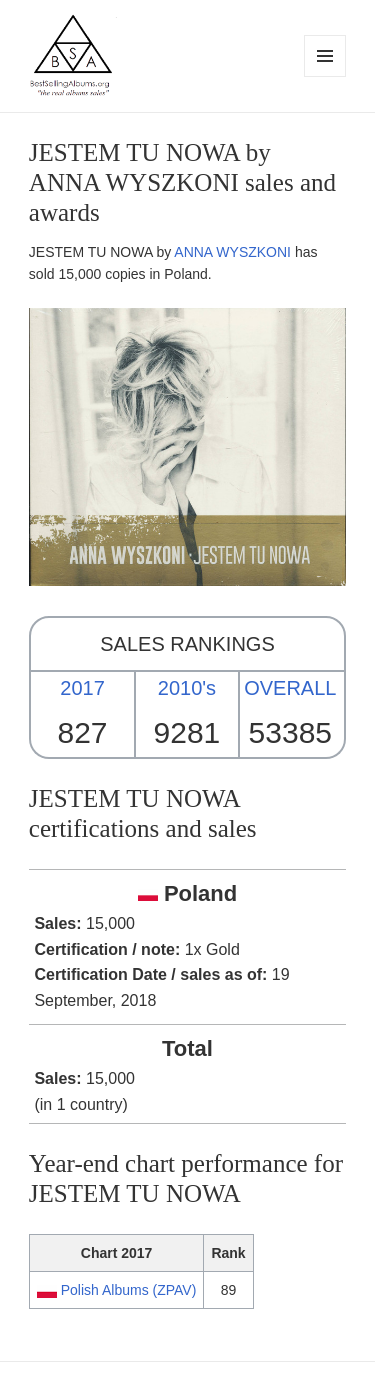 The height and width of the screenshot is (1391, 375). What do you see at coordinates (325, 76) in the screenshot?
I see `Menu and widgets` at bounding box center [325, 76].